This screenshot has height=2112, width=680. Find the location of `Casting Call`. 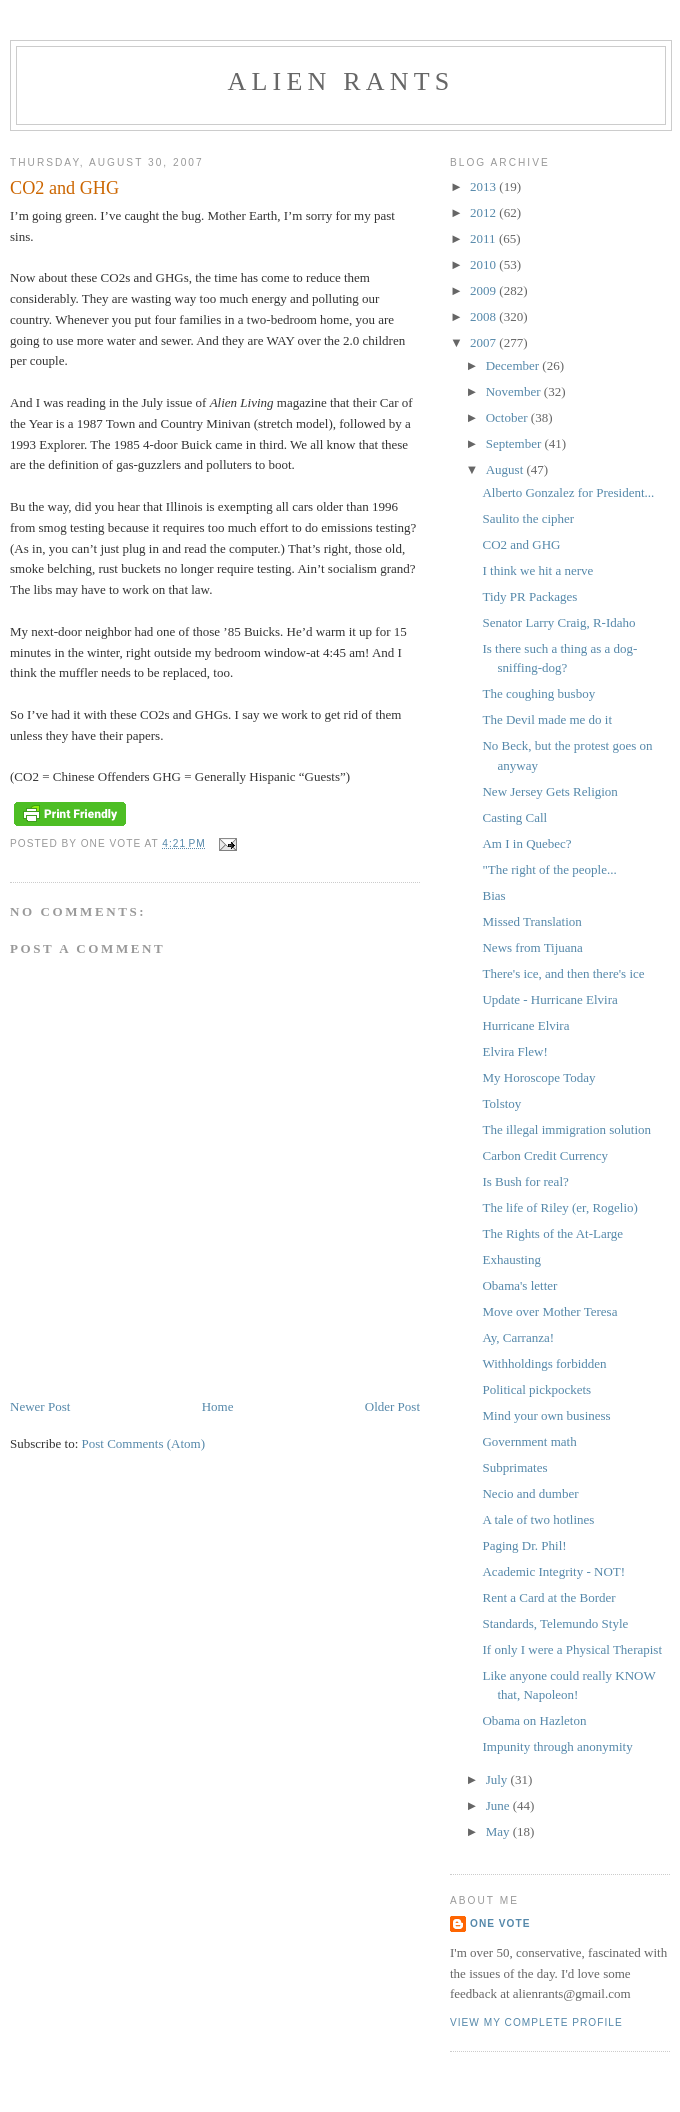

Casting Call is located at coordinates (514, 817).